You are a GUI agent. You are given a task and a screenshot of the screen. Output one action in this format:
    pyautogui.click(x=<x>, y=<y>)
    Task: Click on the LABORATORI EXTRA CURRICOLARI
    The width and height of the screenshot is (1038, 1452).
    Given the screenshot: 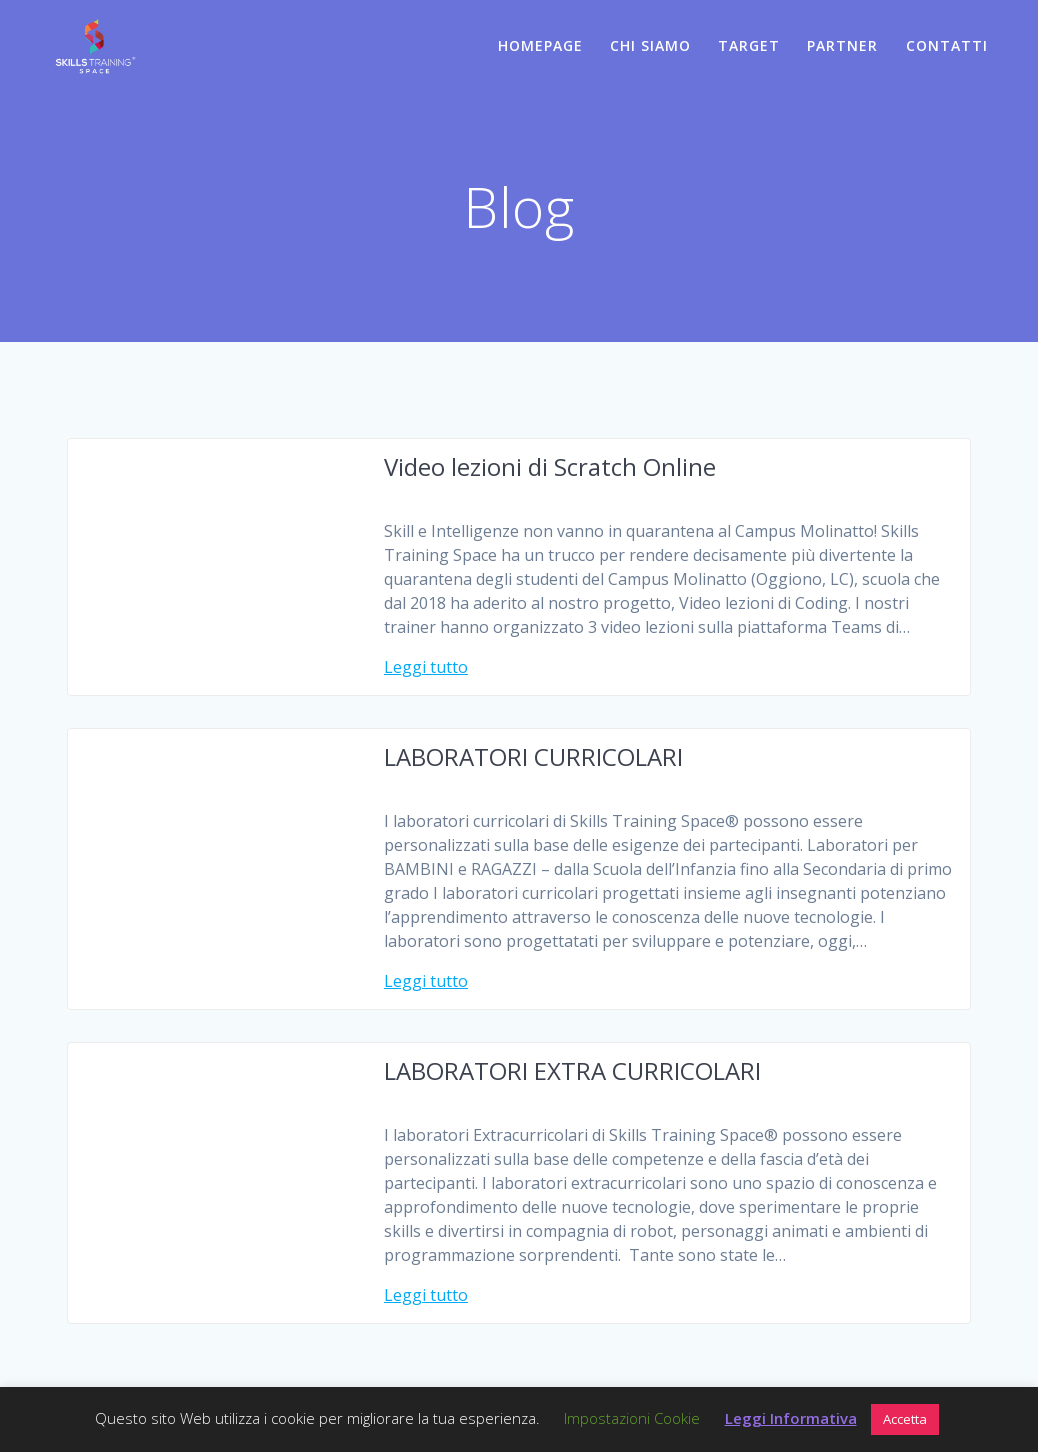 What is the action you would take?
    pyautogui.click(x=572, y=1070)
    